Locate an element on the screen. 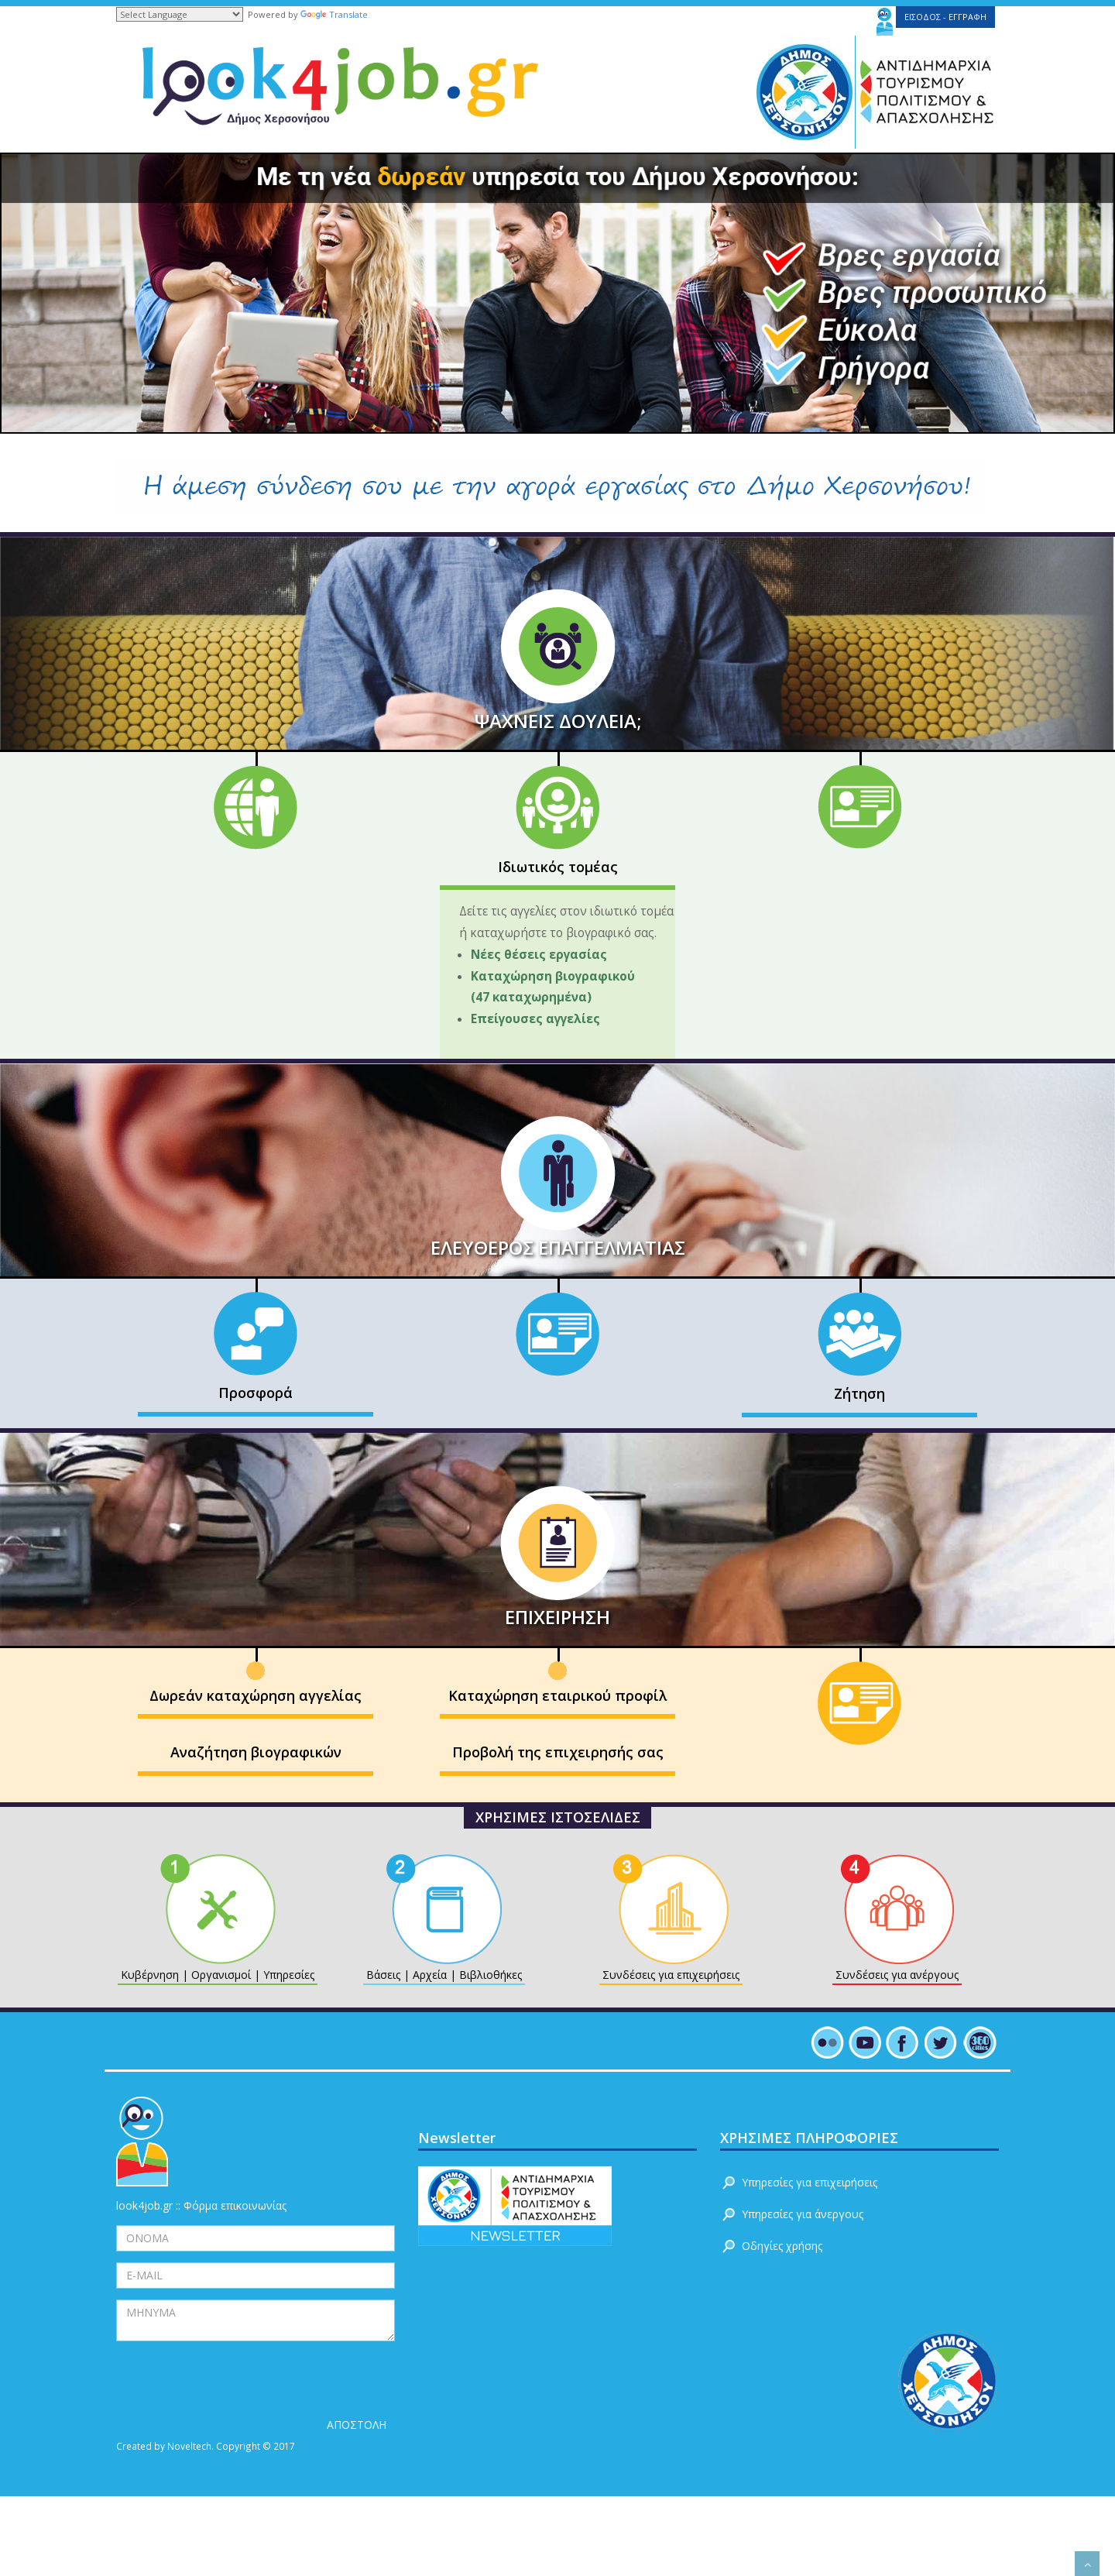 This screenshot has height=2576, width=1115. Noveltech is located at coordinates (189, 2446).